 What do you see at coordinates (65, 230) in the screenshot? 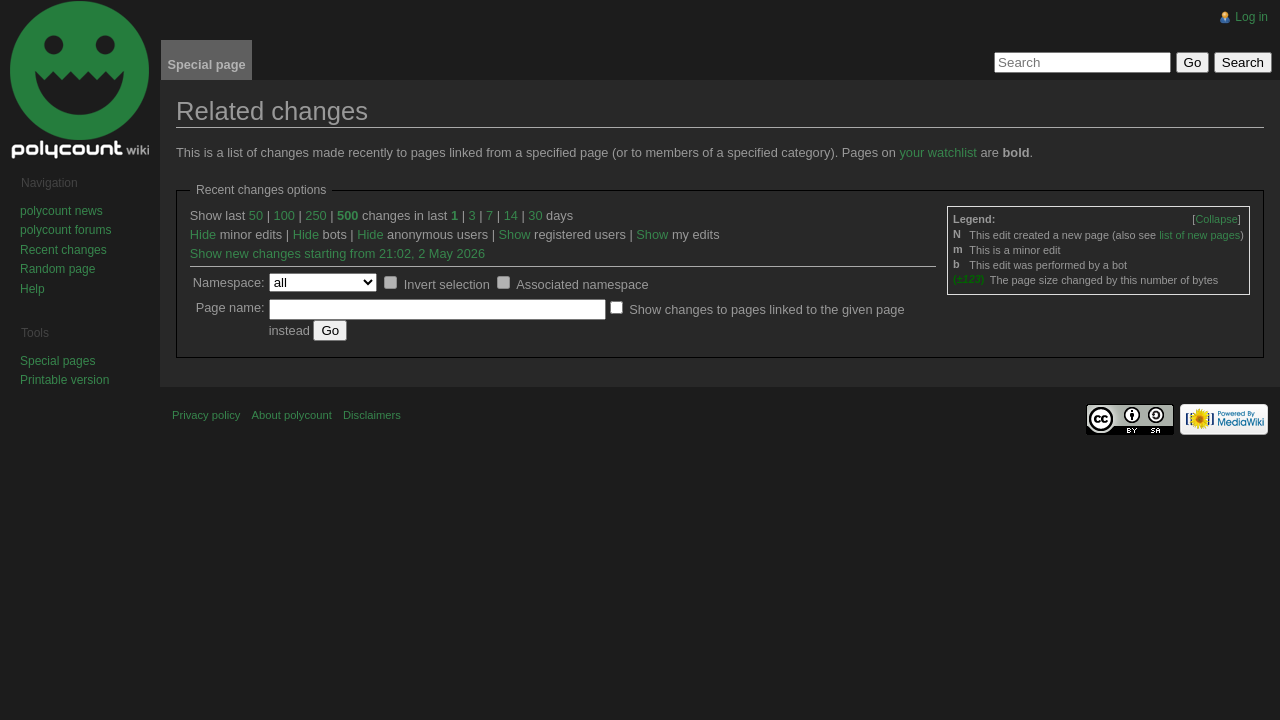
I see `polycount forums` at bounding box center [65, 230].